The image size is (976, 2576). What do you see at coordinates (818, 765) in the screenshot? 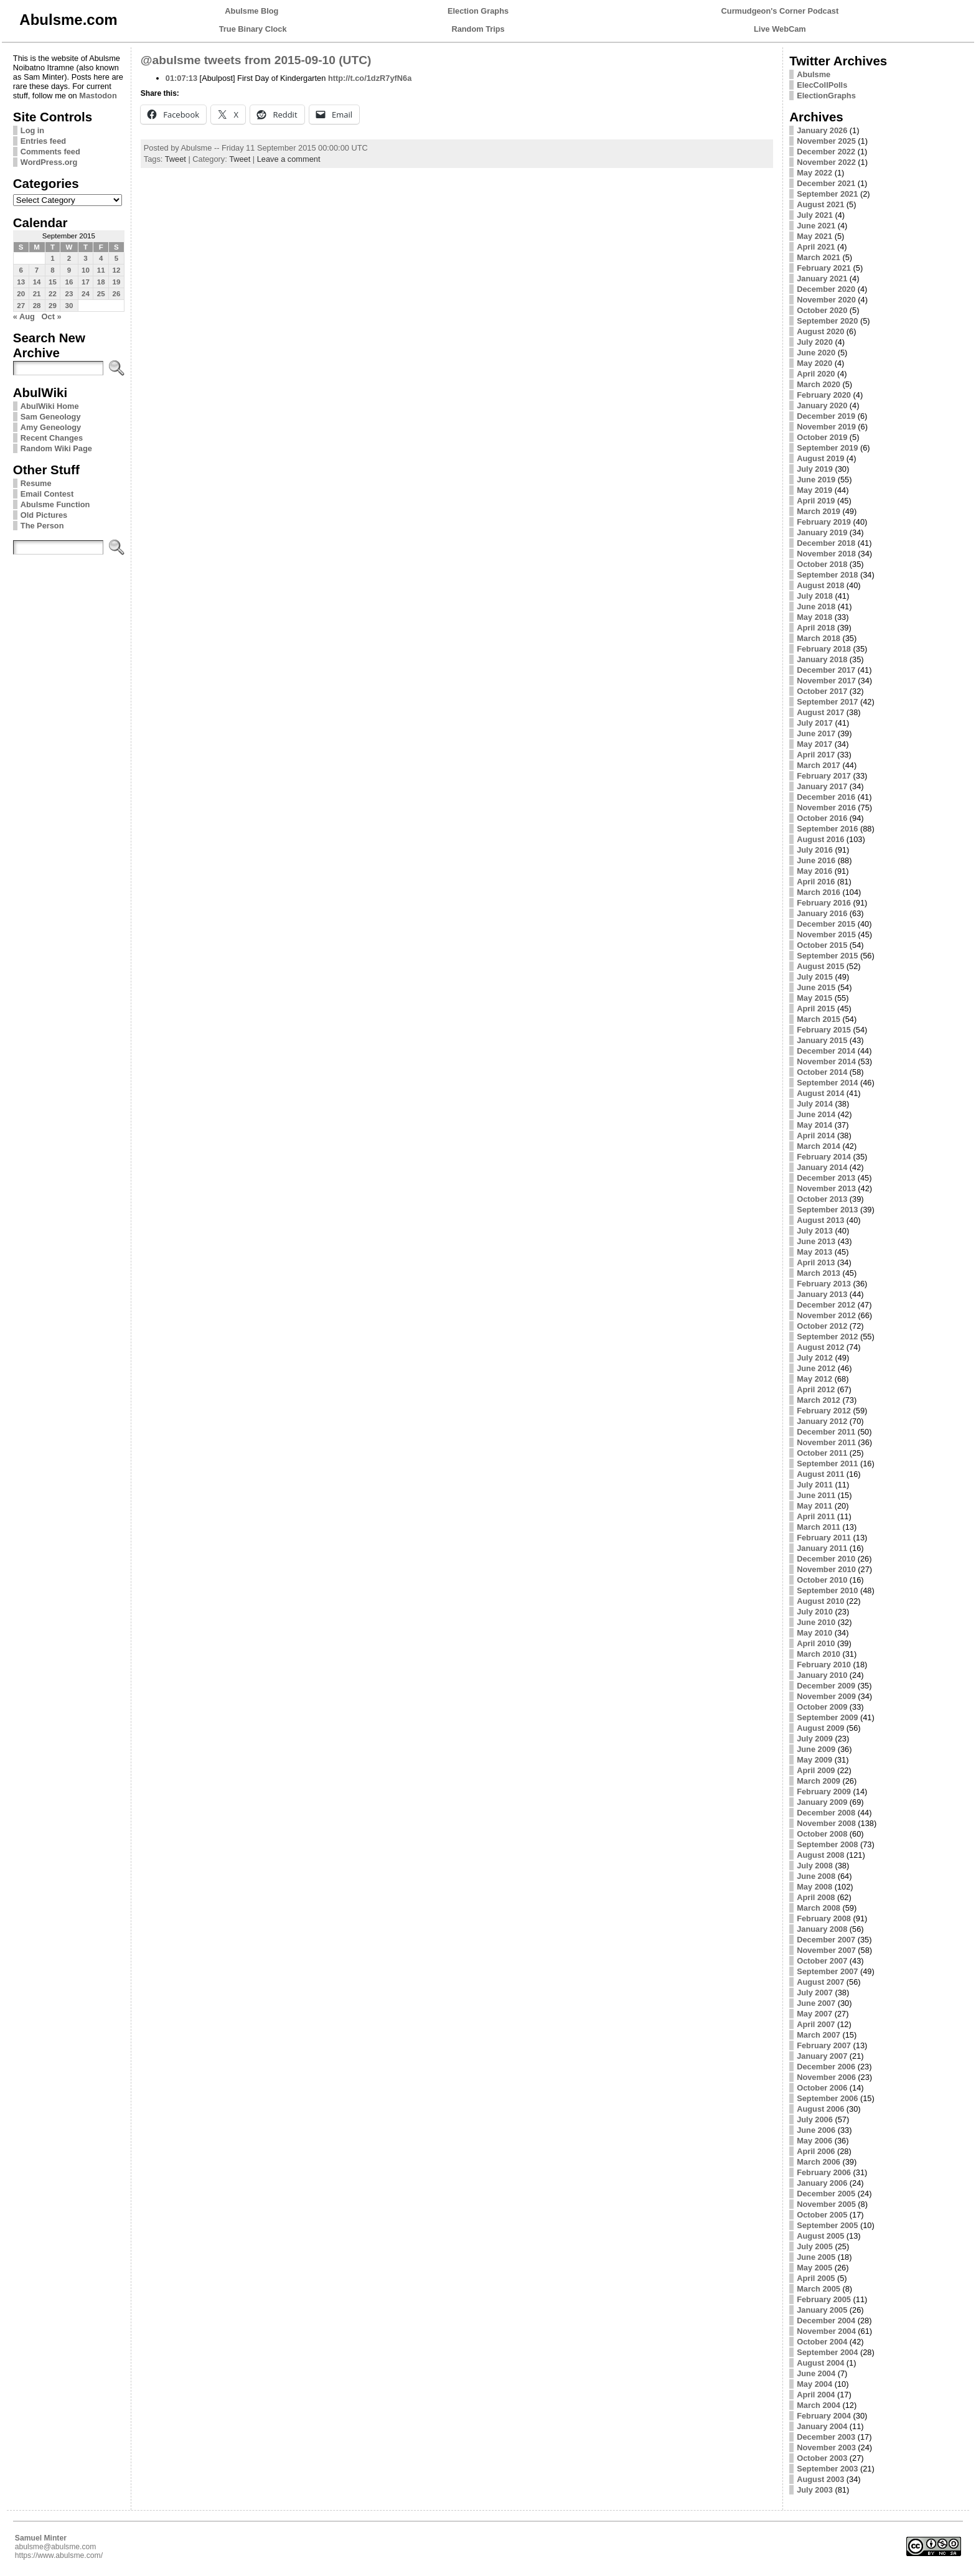
I see `March 2017` at bounding box center [818, 765].